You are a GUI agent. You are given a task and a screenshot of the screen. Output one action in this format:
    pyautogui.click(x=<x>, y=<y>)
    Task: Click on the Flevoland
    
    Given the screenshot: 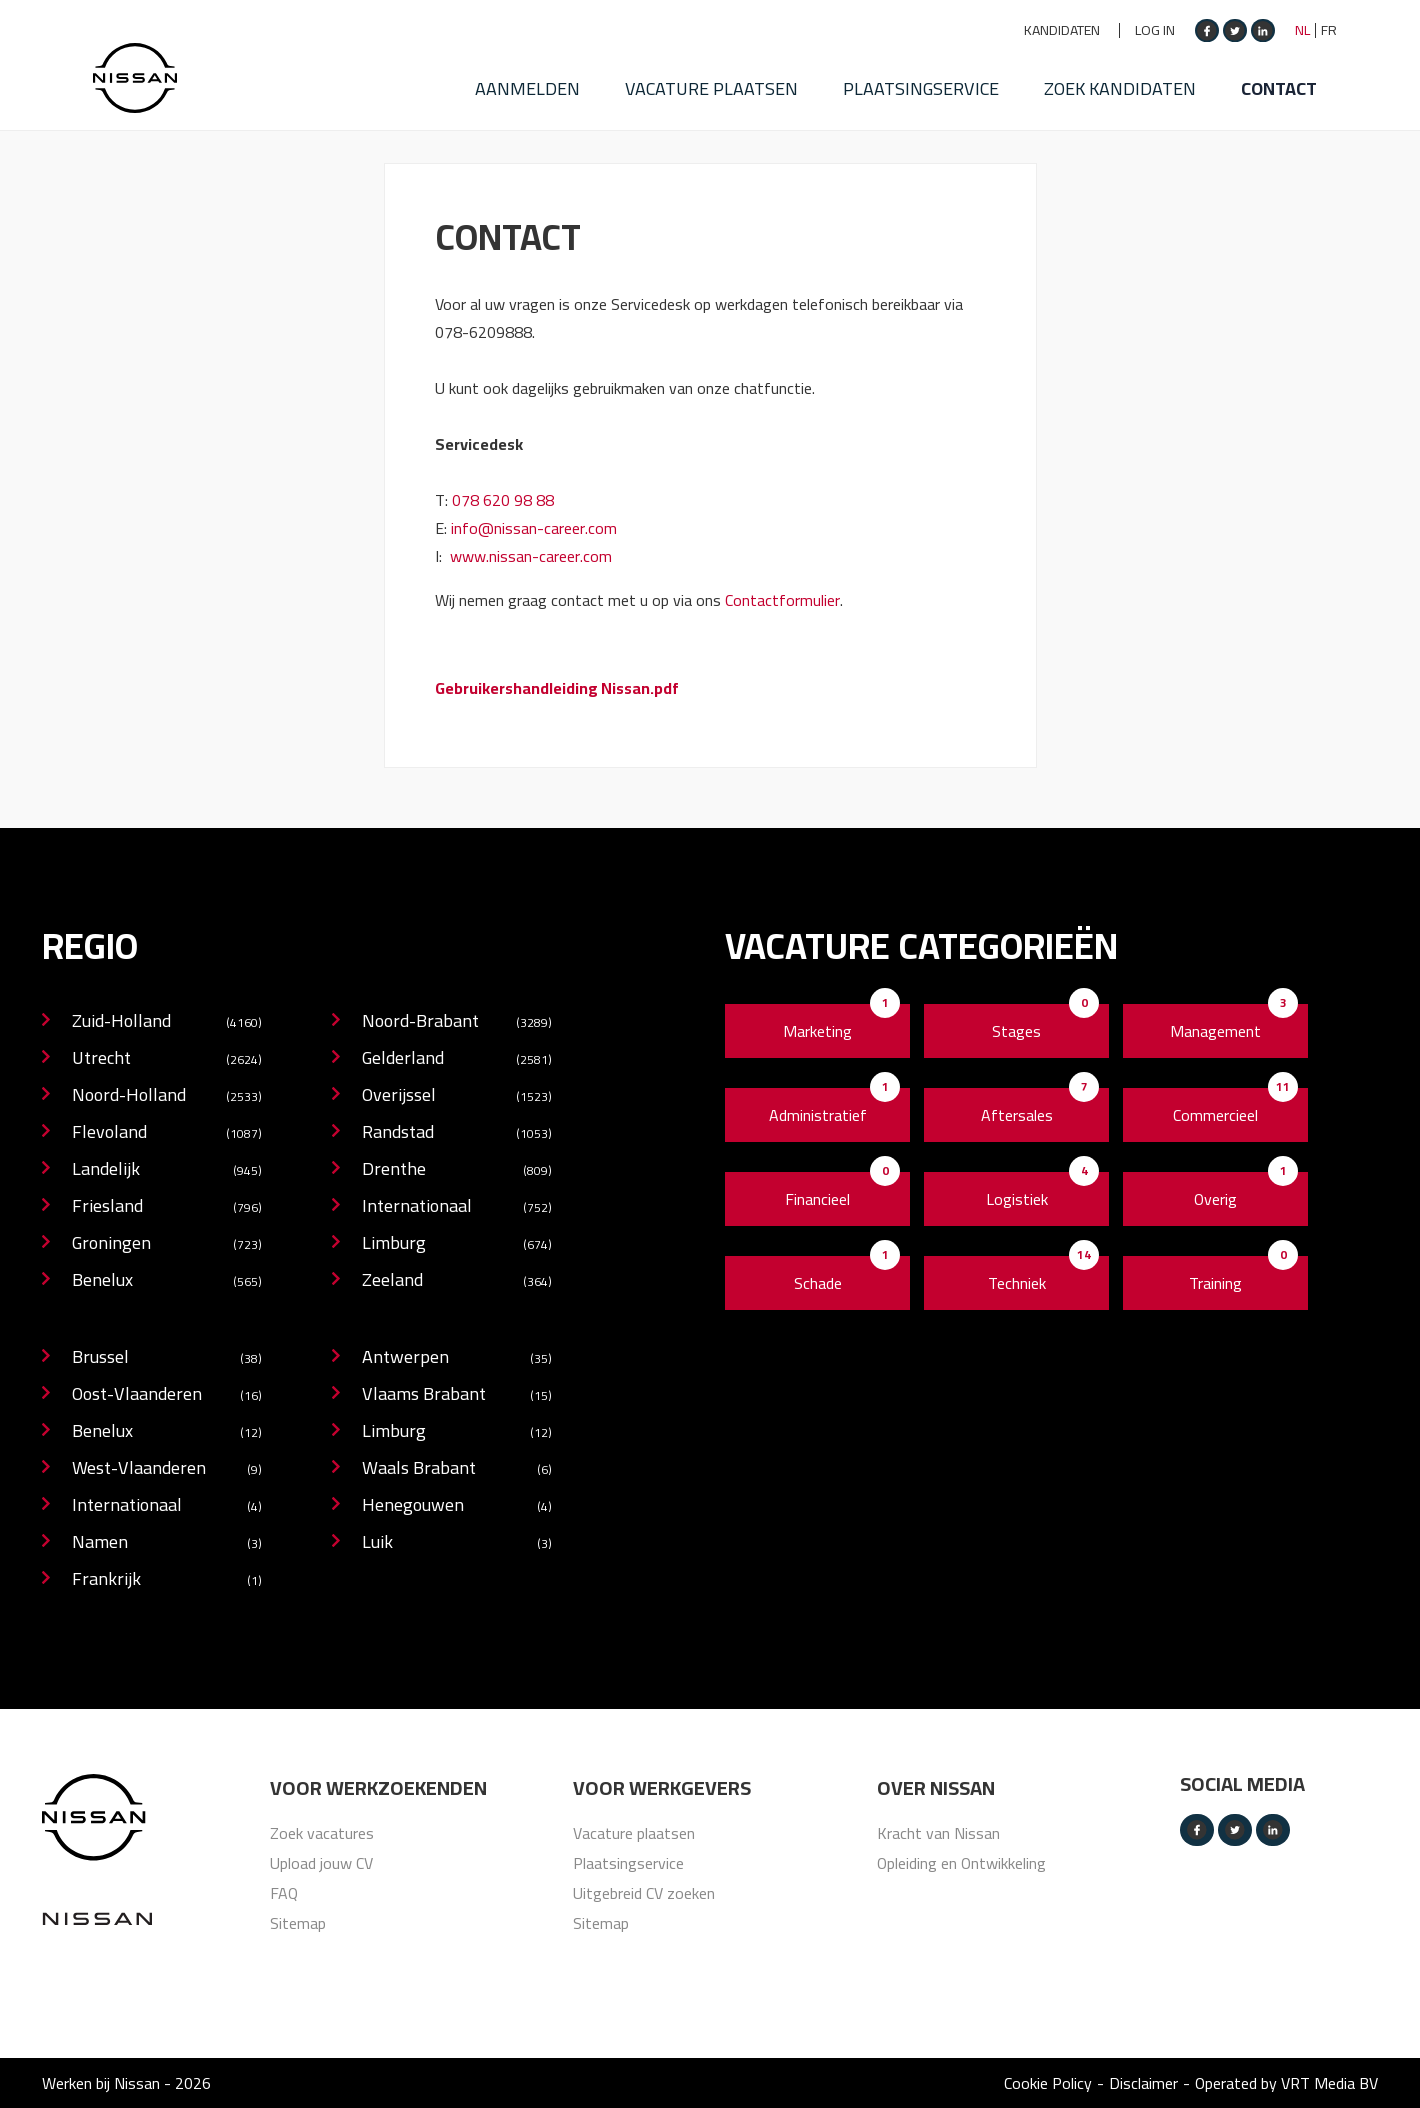 What is the action you would take?
    pyautogui.click(x=167, y=1133)
    